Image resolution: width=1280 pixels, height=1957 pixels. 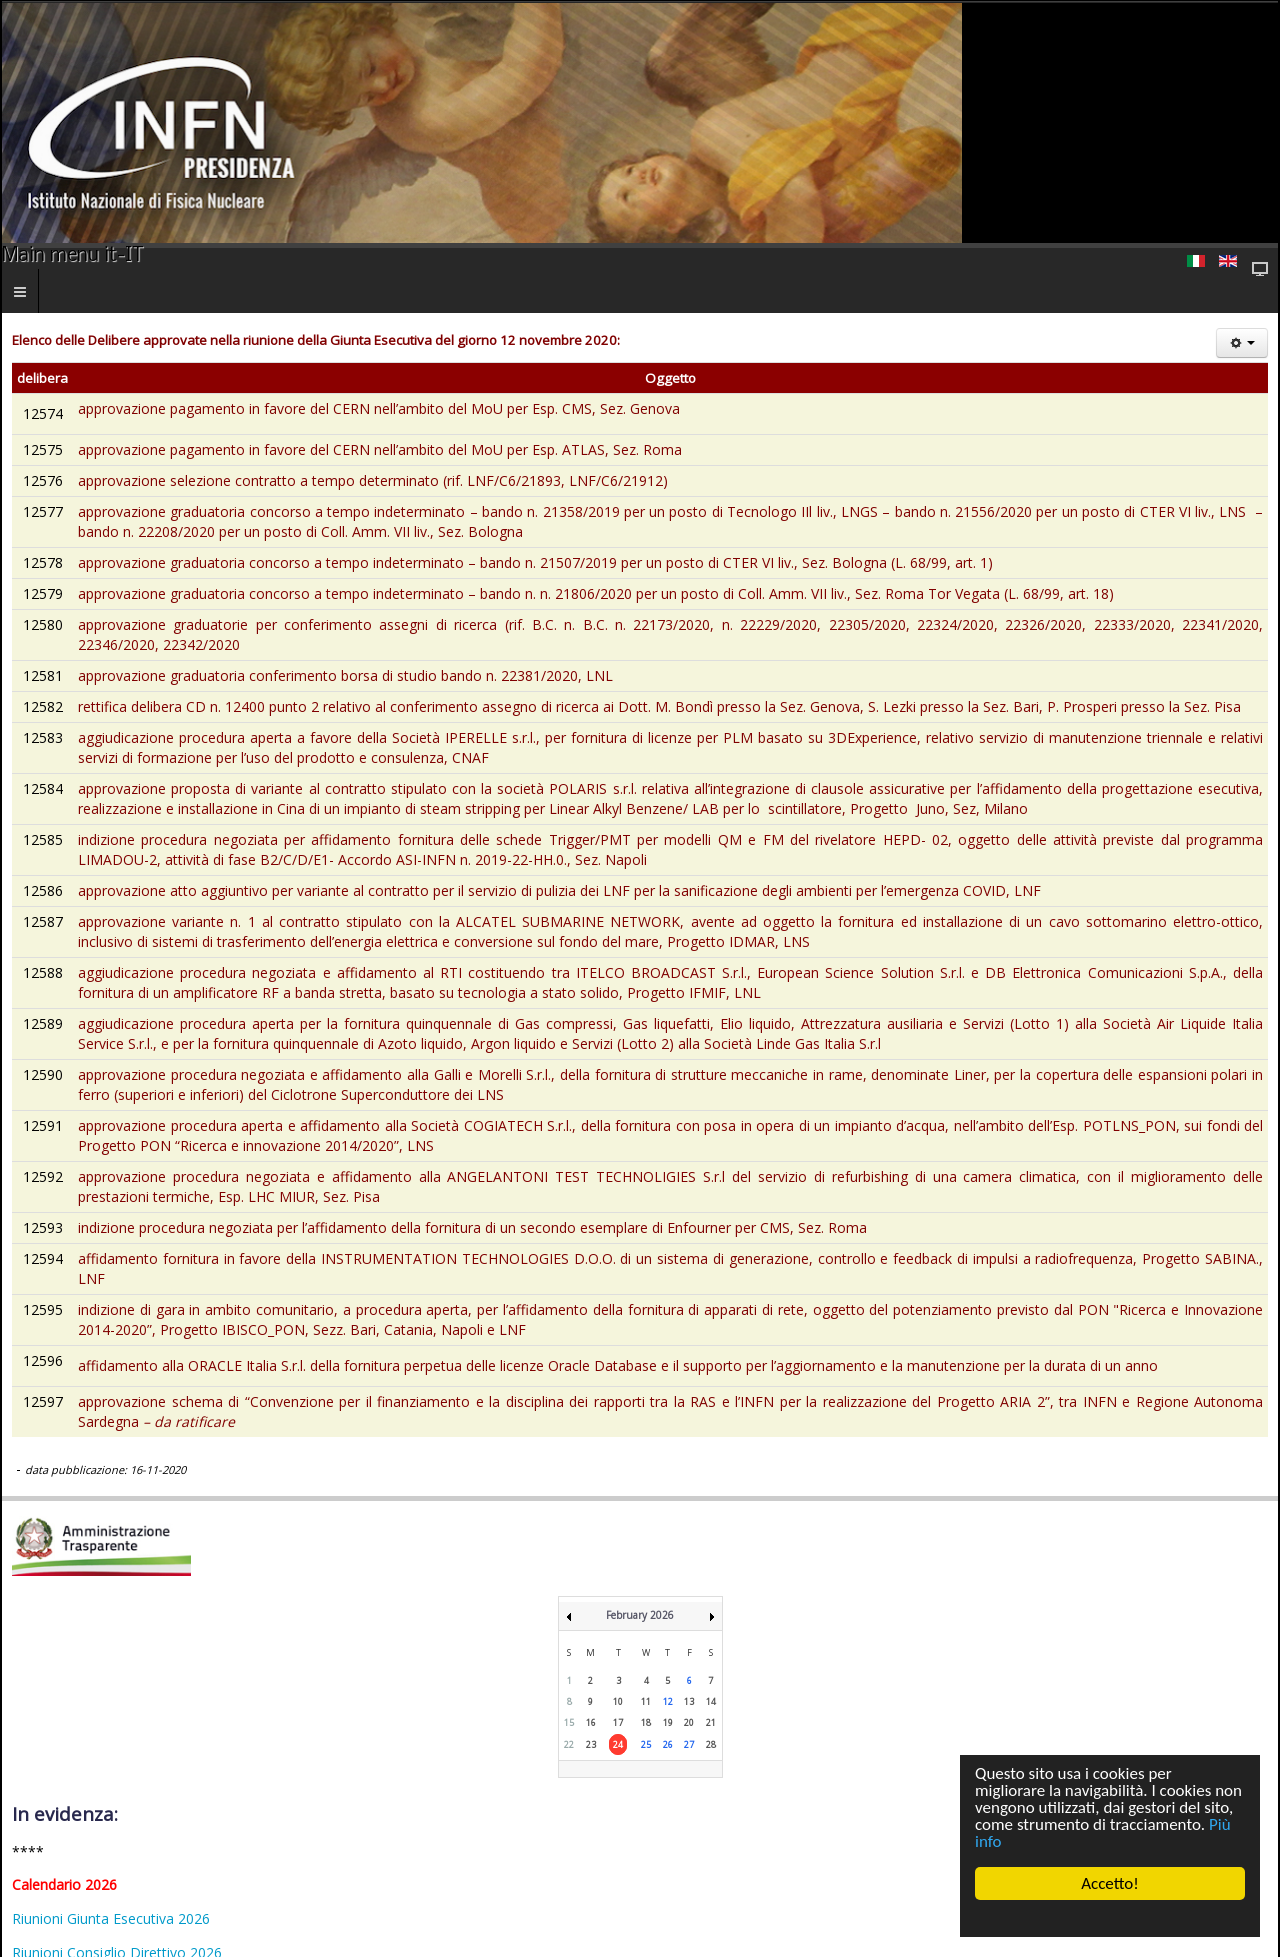 What do you see at coordinates (689, 1722) in the screenshot?
I see `20` at bounding box center [689, 1722].